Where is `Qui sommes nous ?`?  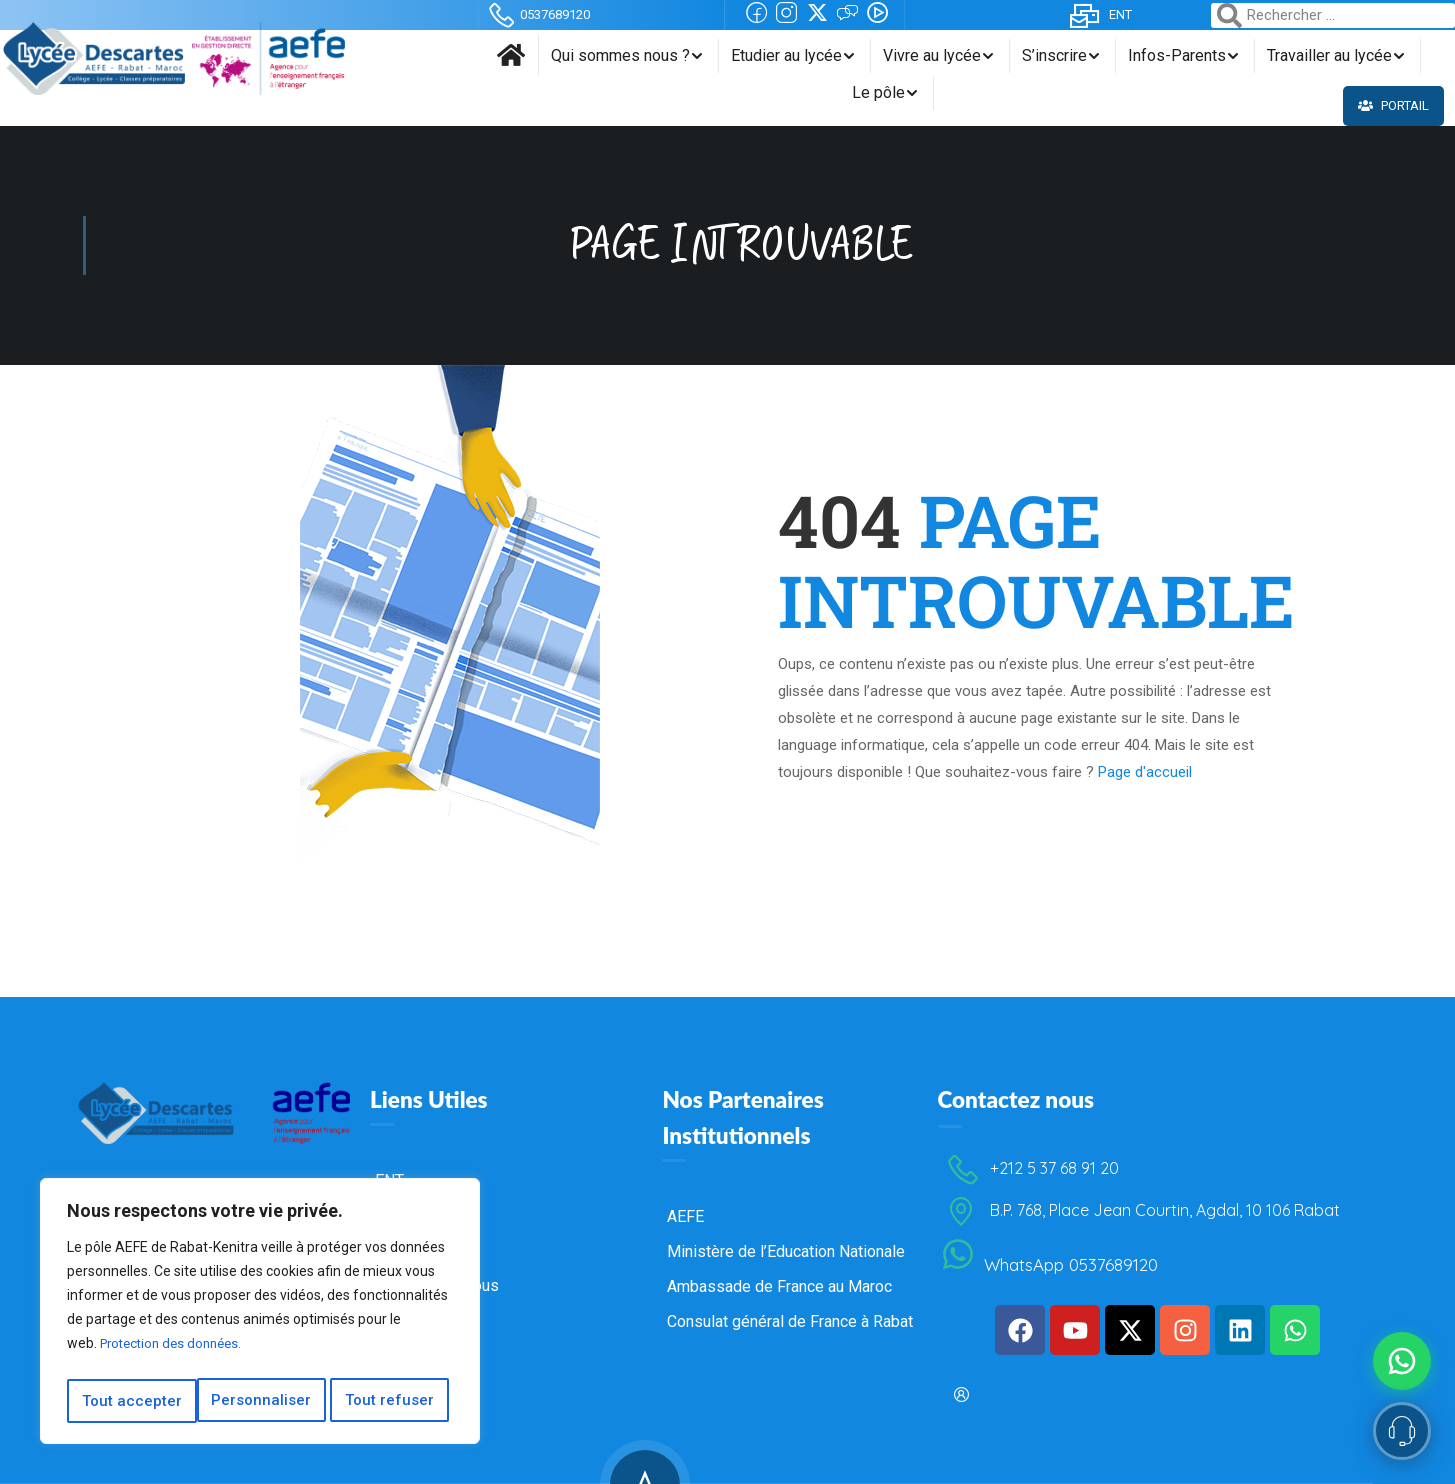 Qui sommes nous ? is located at coordinates (620, 55).